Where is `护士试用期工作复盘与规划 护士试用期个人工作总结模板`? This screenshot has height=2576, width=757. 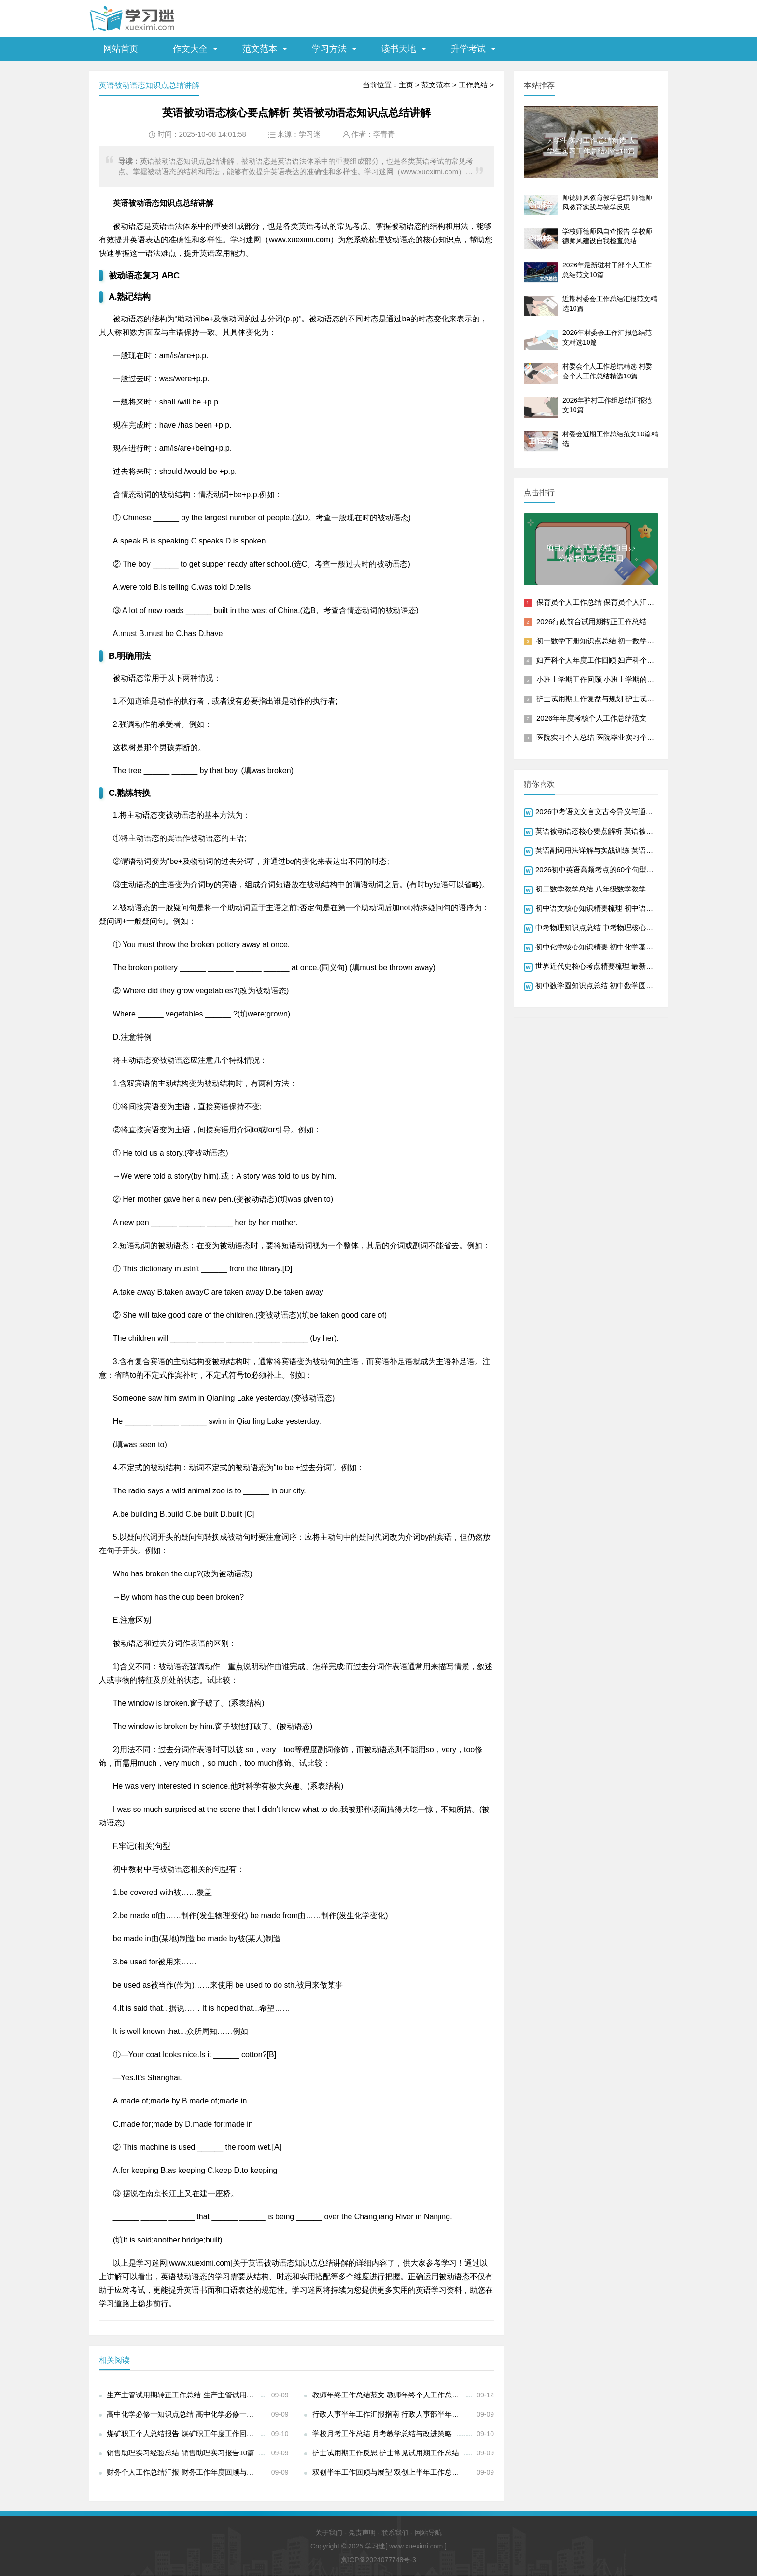 护士试用期工作复盘与规划 护士试用期个人工作总结模板 is located at coordinates (627, 699).